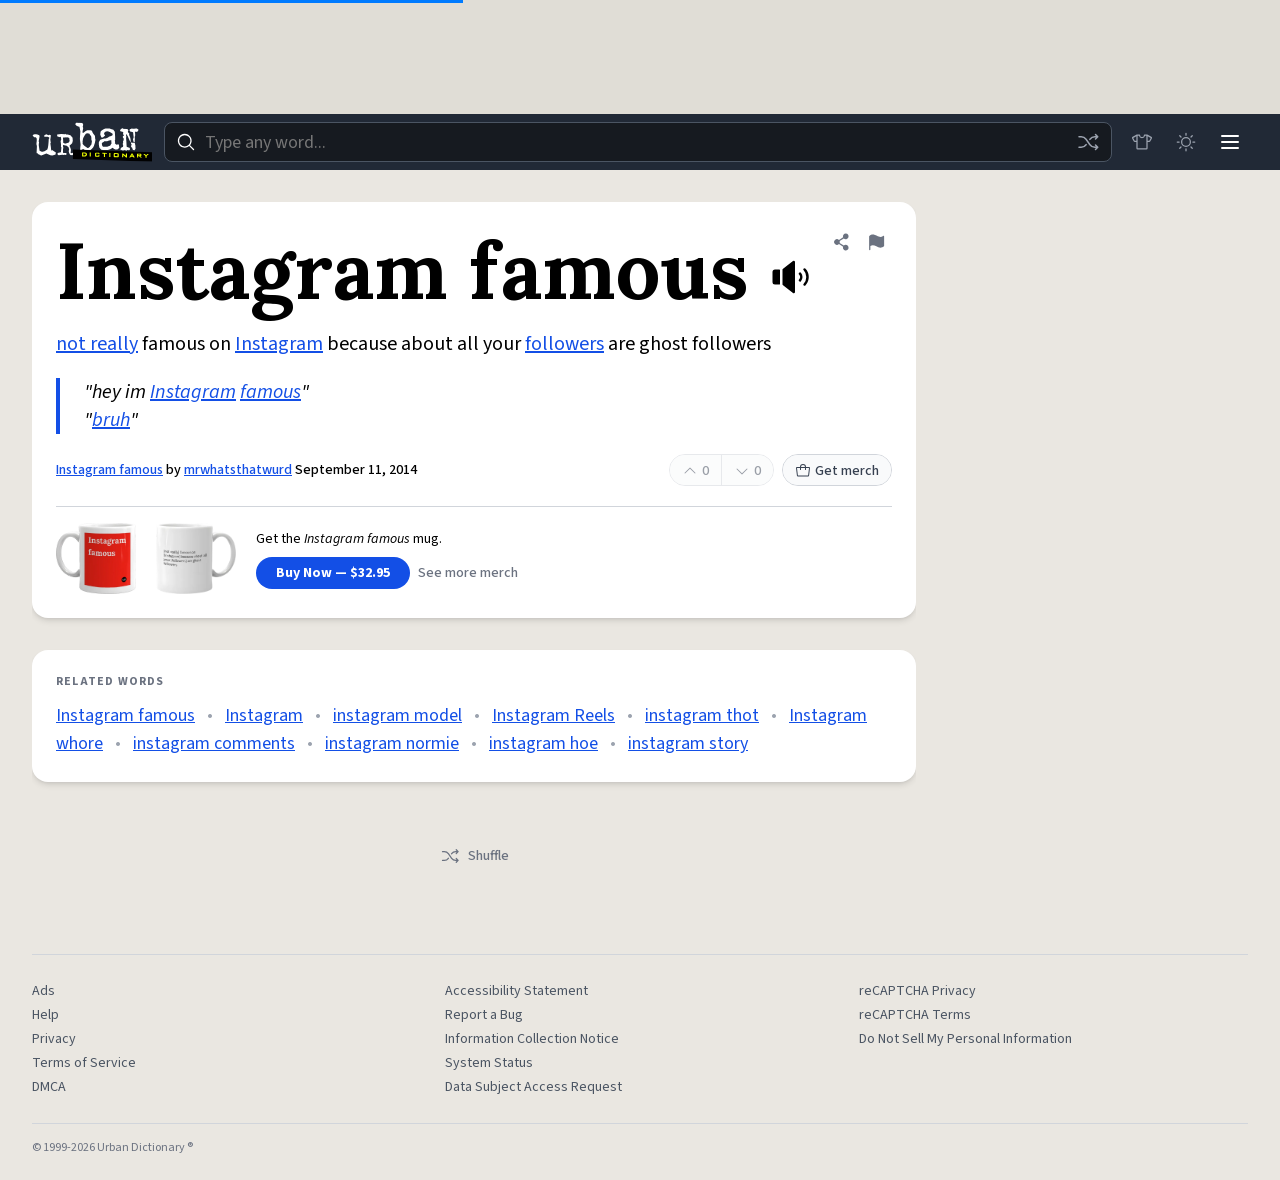  What do you see at coordinates (392, 743) in the screenshot?
I see `instagram normie` at bounding box center [392, 743].